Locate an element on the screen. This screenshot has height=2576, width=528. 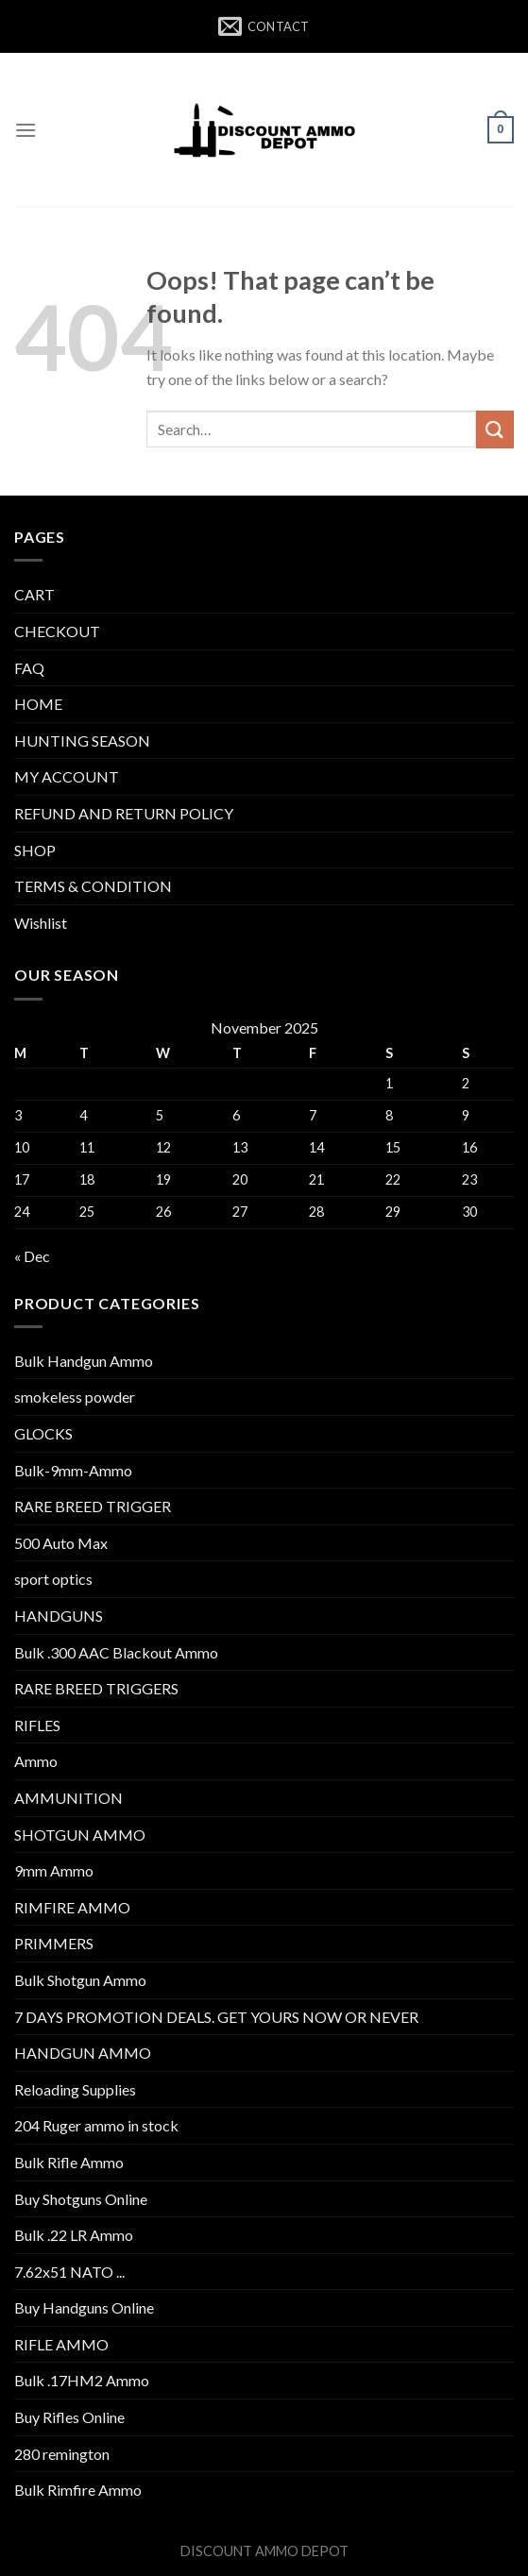
RARE BREED TRIGGERS is located at coordinates (96, 1688).